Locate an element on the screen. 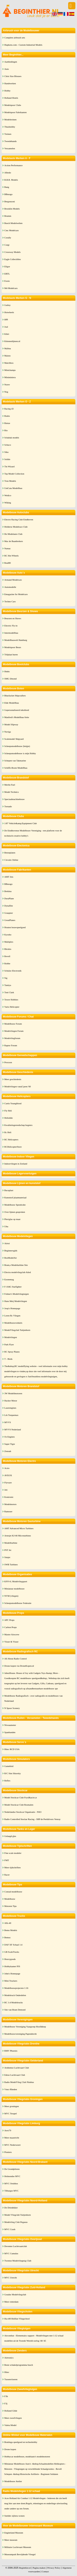 This screenshot has width=77, height=2576. Complete airbrush sets is located at coordinates (14, 37).